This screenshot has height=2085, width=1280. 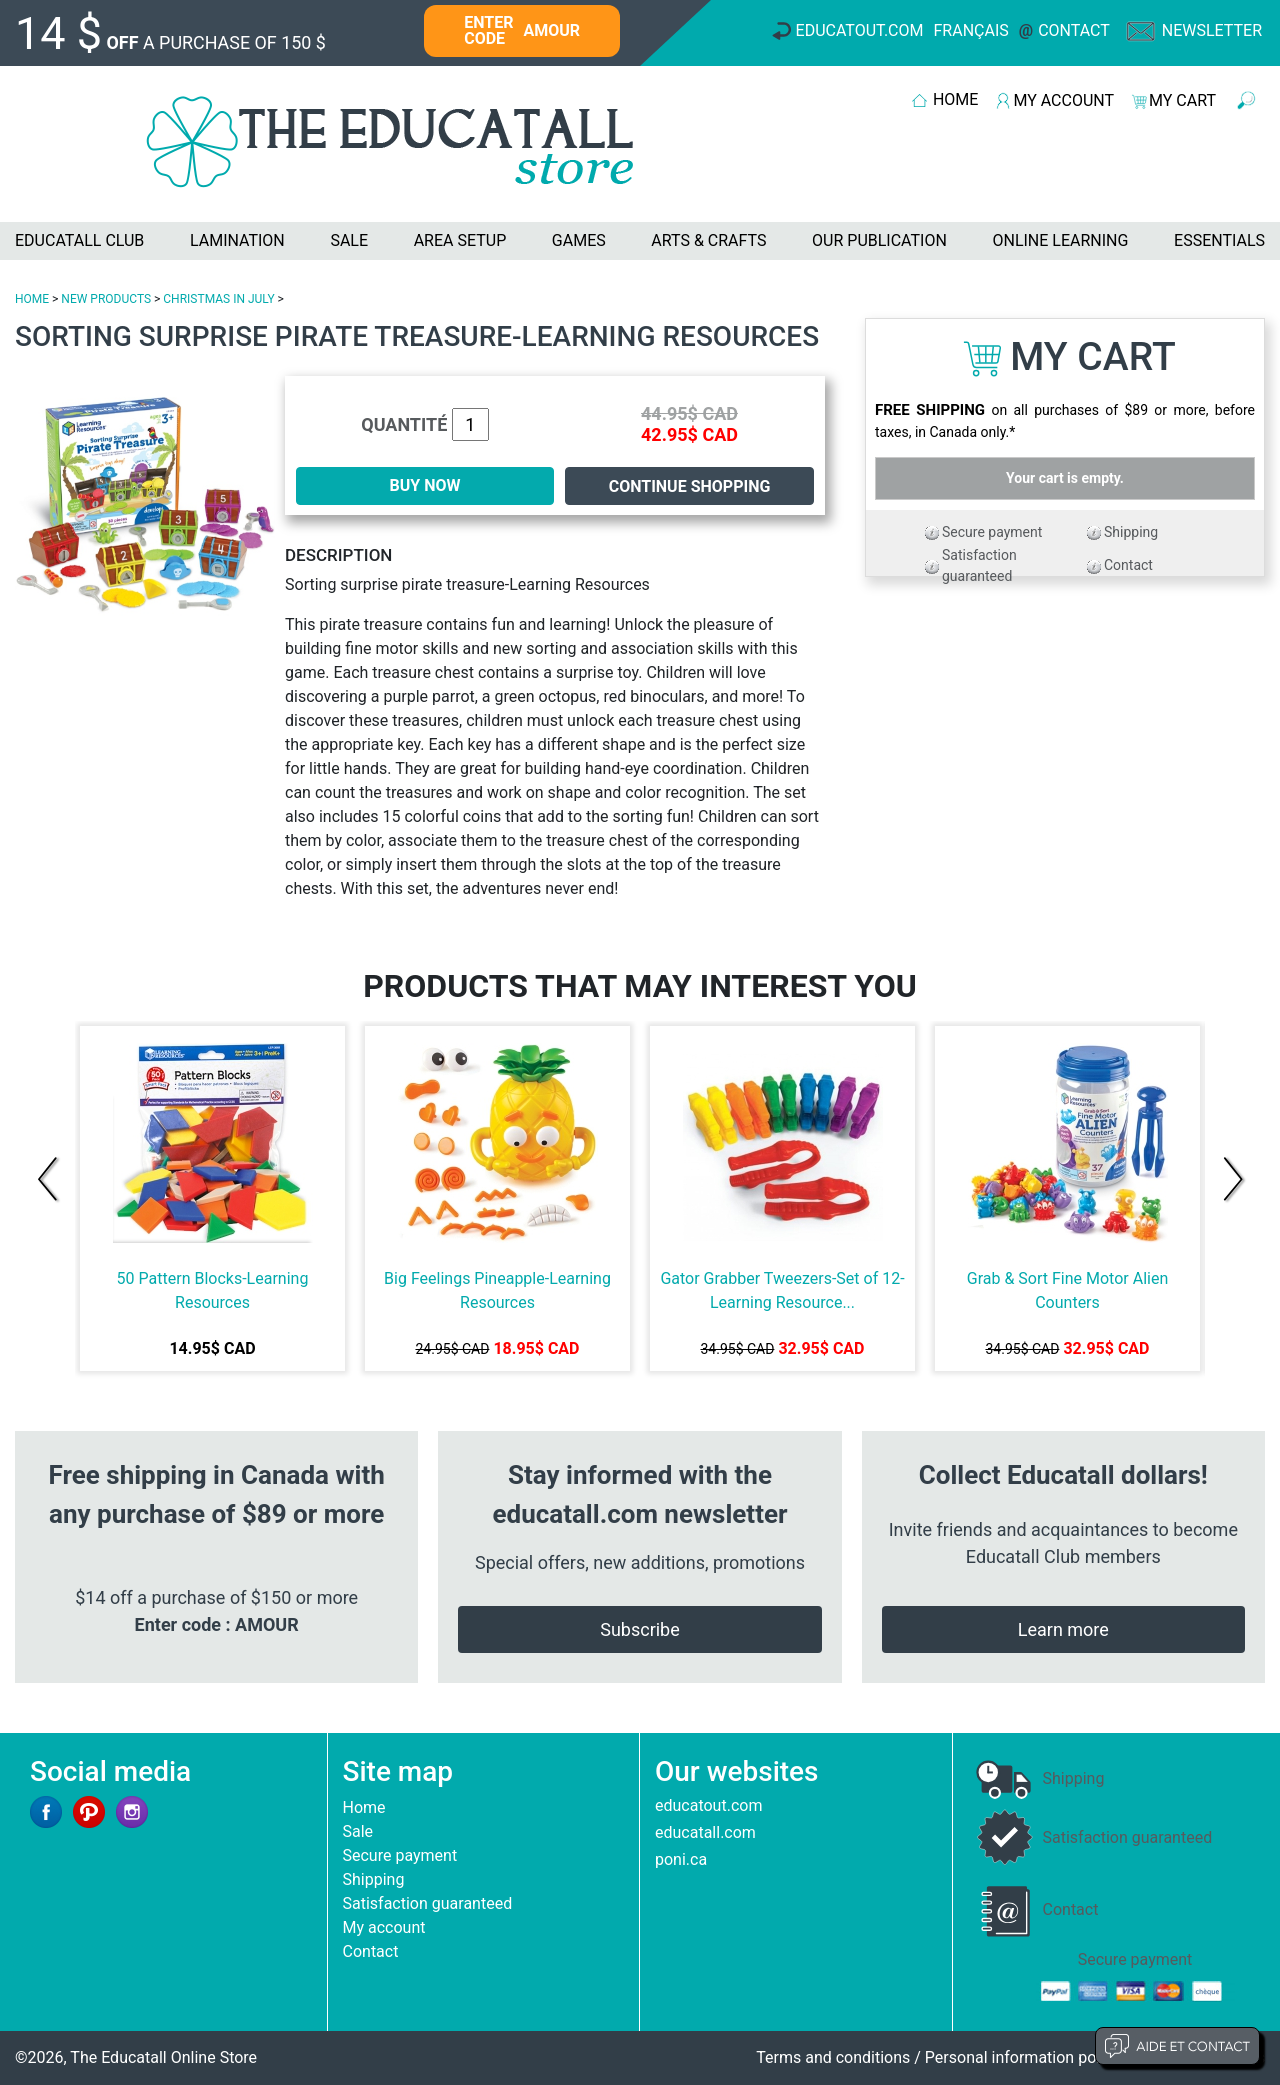 What do you see at coordinates (497, 1290) in the screenshot?
I see `Big Feelings Pineapple-Learning Resources` at bounding box center [497, 1290].